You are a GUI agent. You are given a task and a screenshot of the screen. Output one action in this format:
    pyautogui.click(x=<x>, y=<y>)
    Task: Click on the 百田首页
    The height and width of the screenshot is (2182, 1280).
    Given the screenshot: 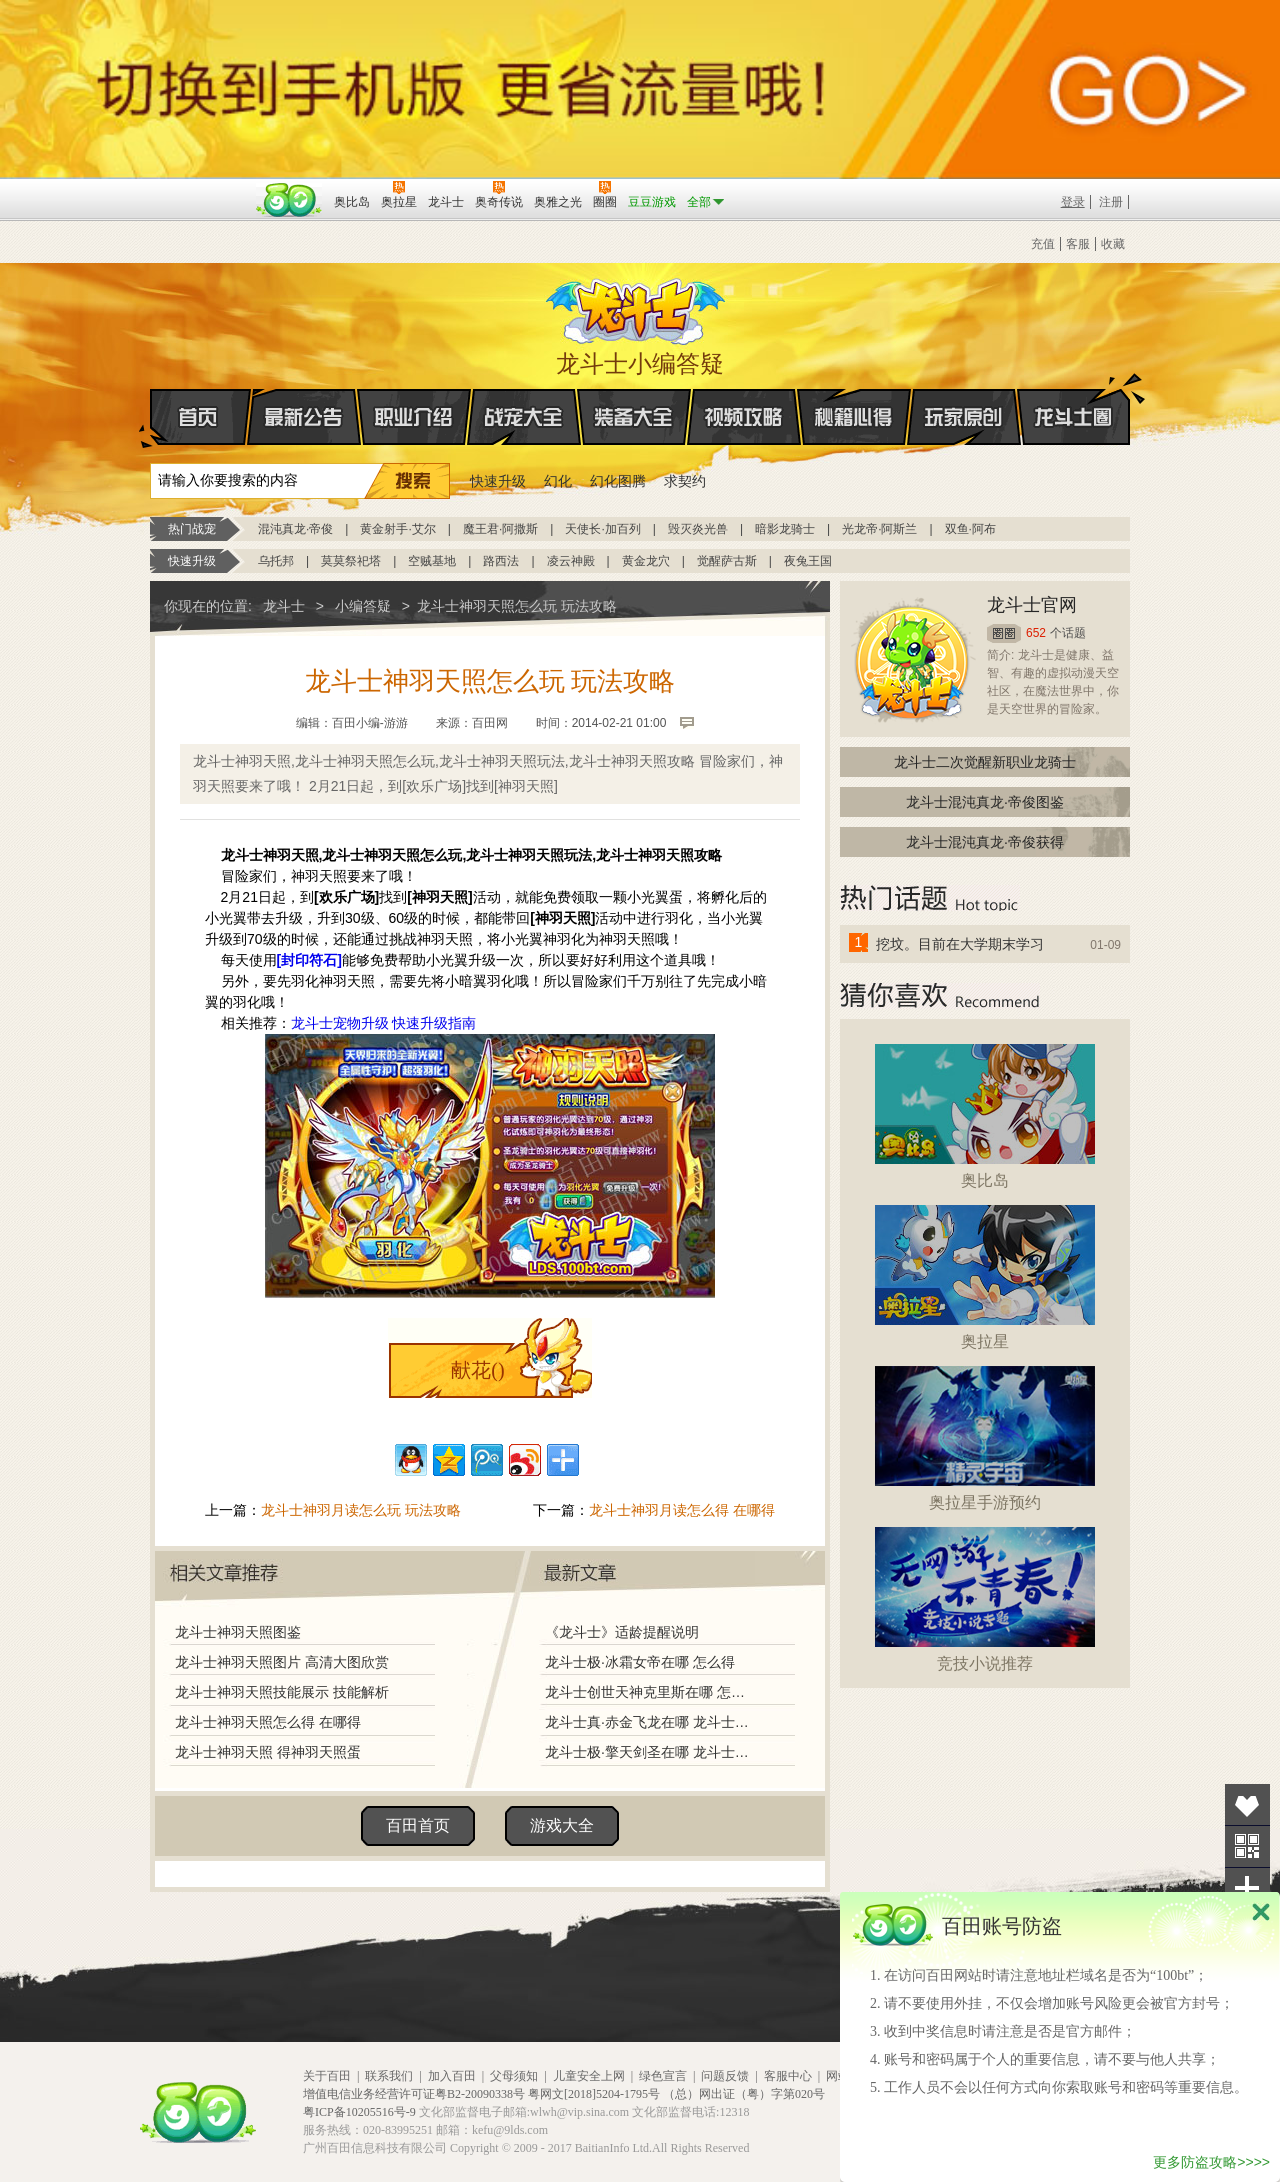 What is the action you would take?
    pyautogui.click(x=418, y=1825)
    